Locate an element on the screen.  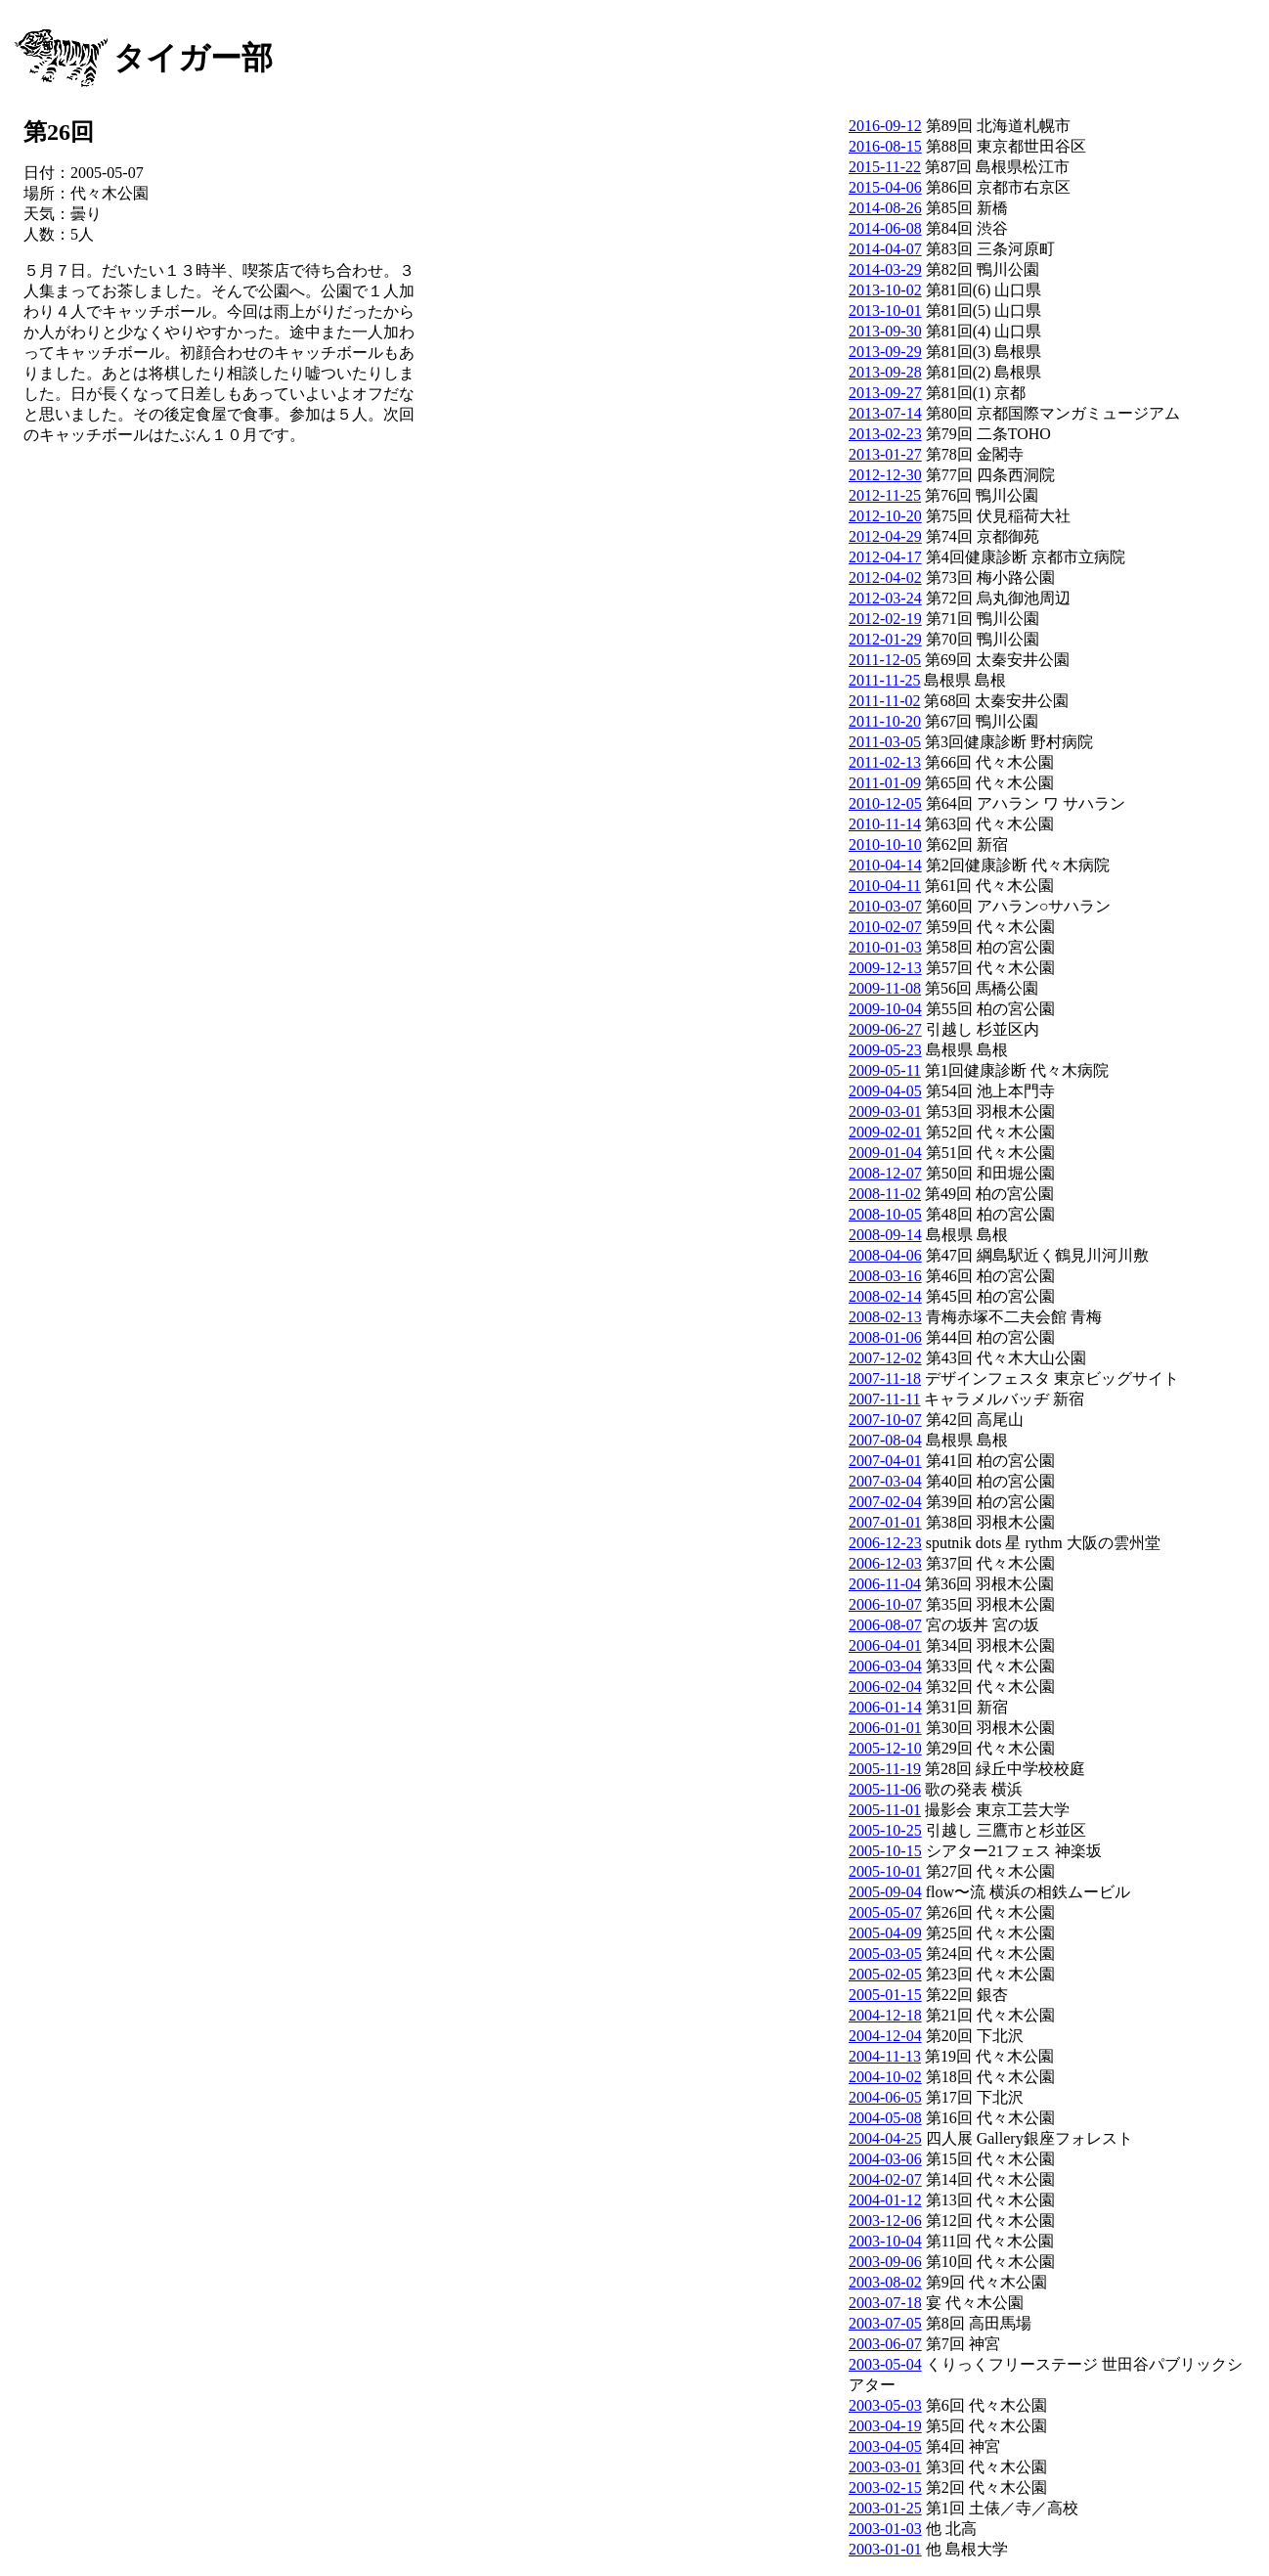
2011-12-05 is located at coordinates (885, 659).